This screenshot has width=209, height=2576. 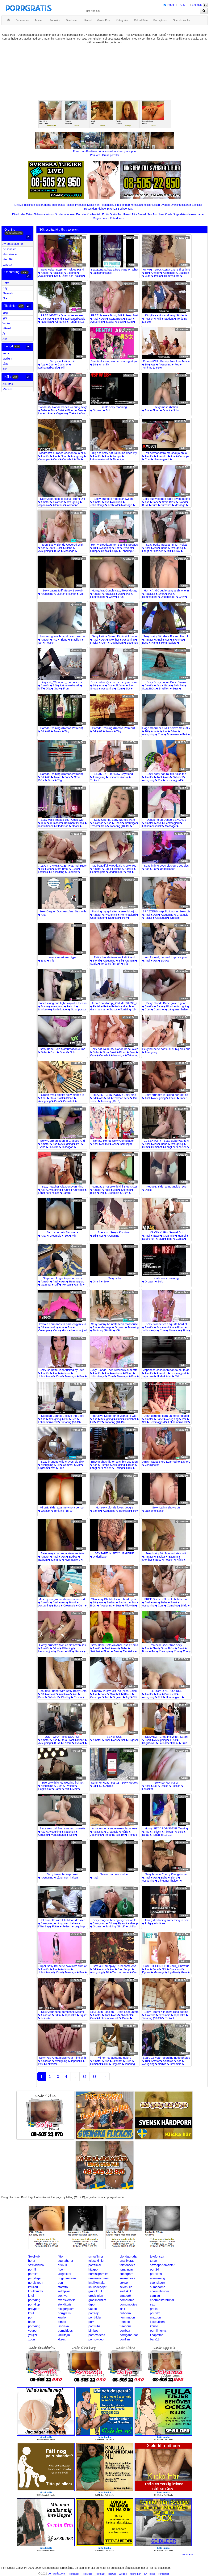 I want to click on Stora Bröst, so click(x=115, y=318).